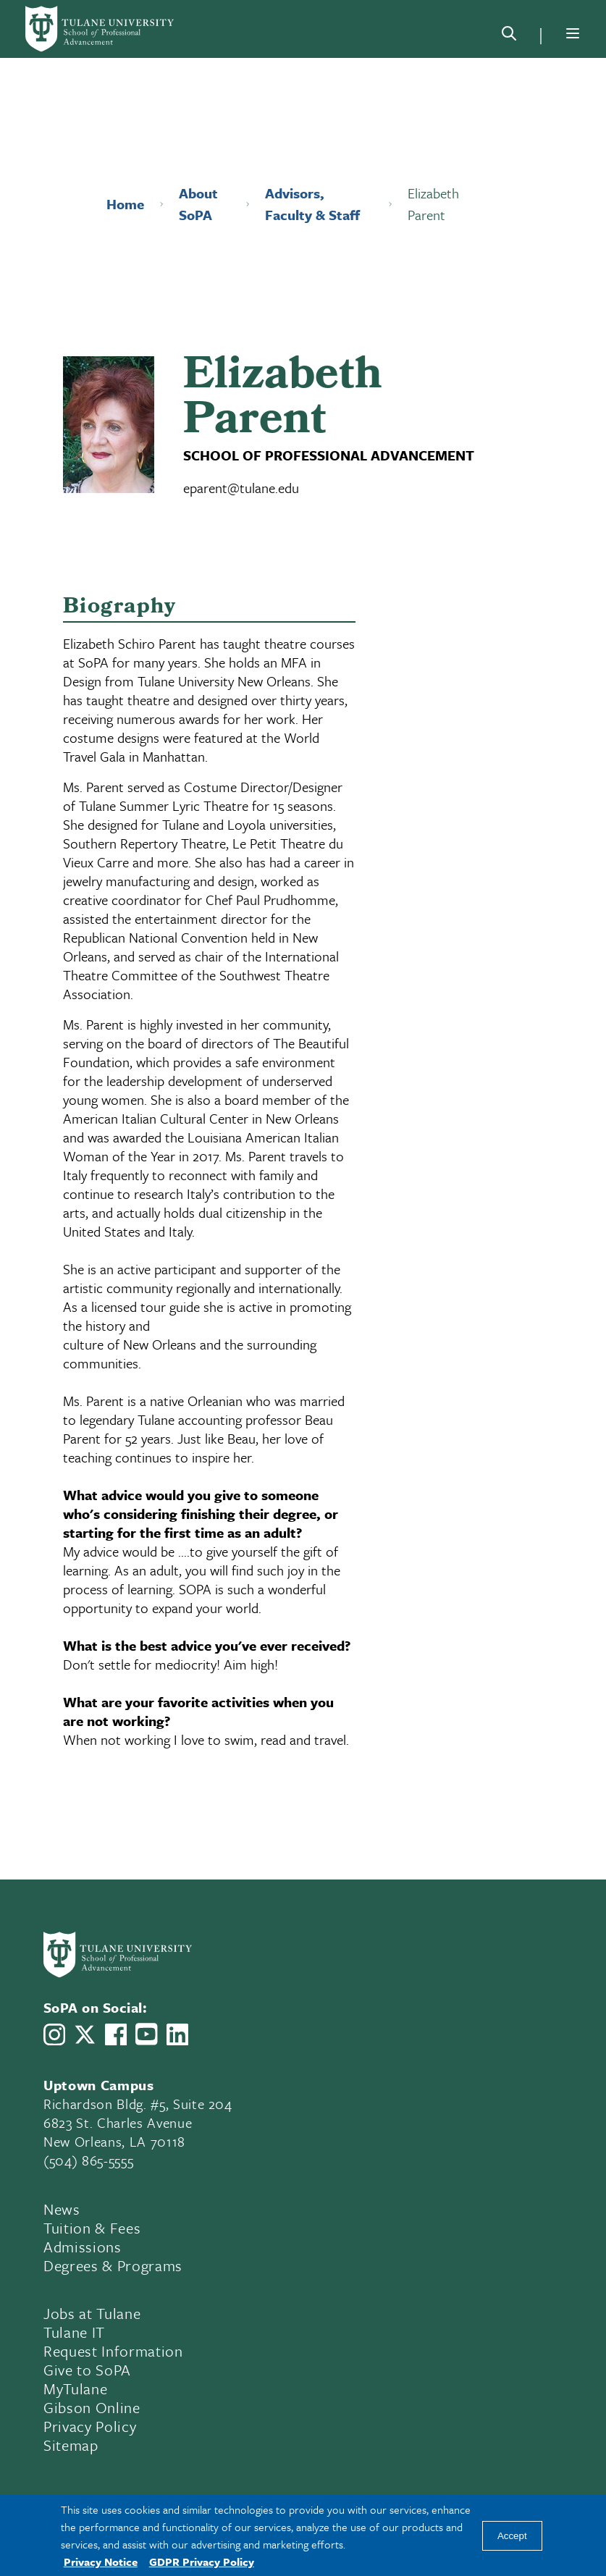 The image size is (606, 2576). I want to click on Tuition & Fees, so click(91, 2228).